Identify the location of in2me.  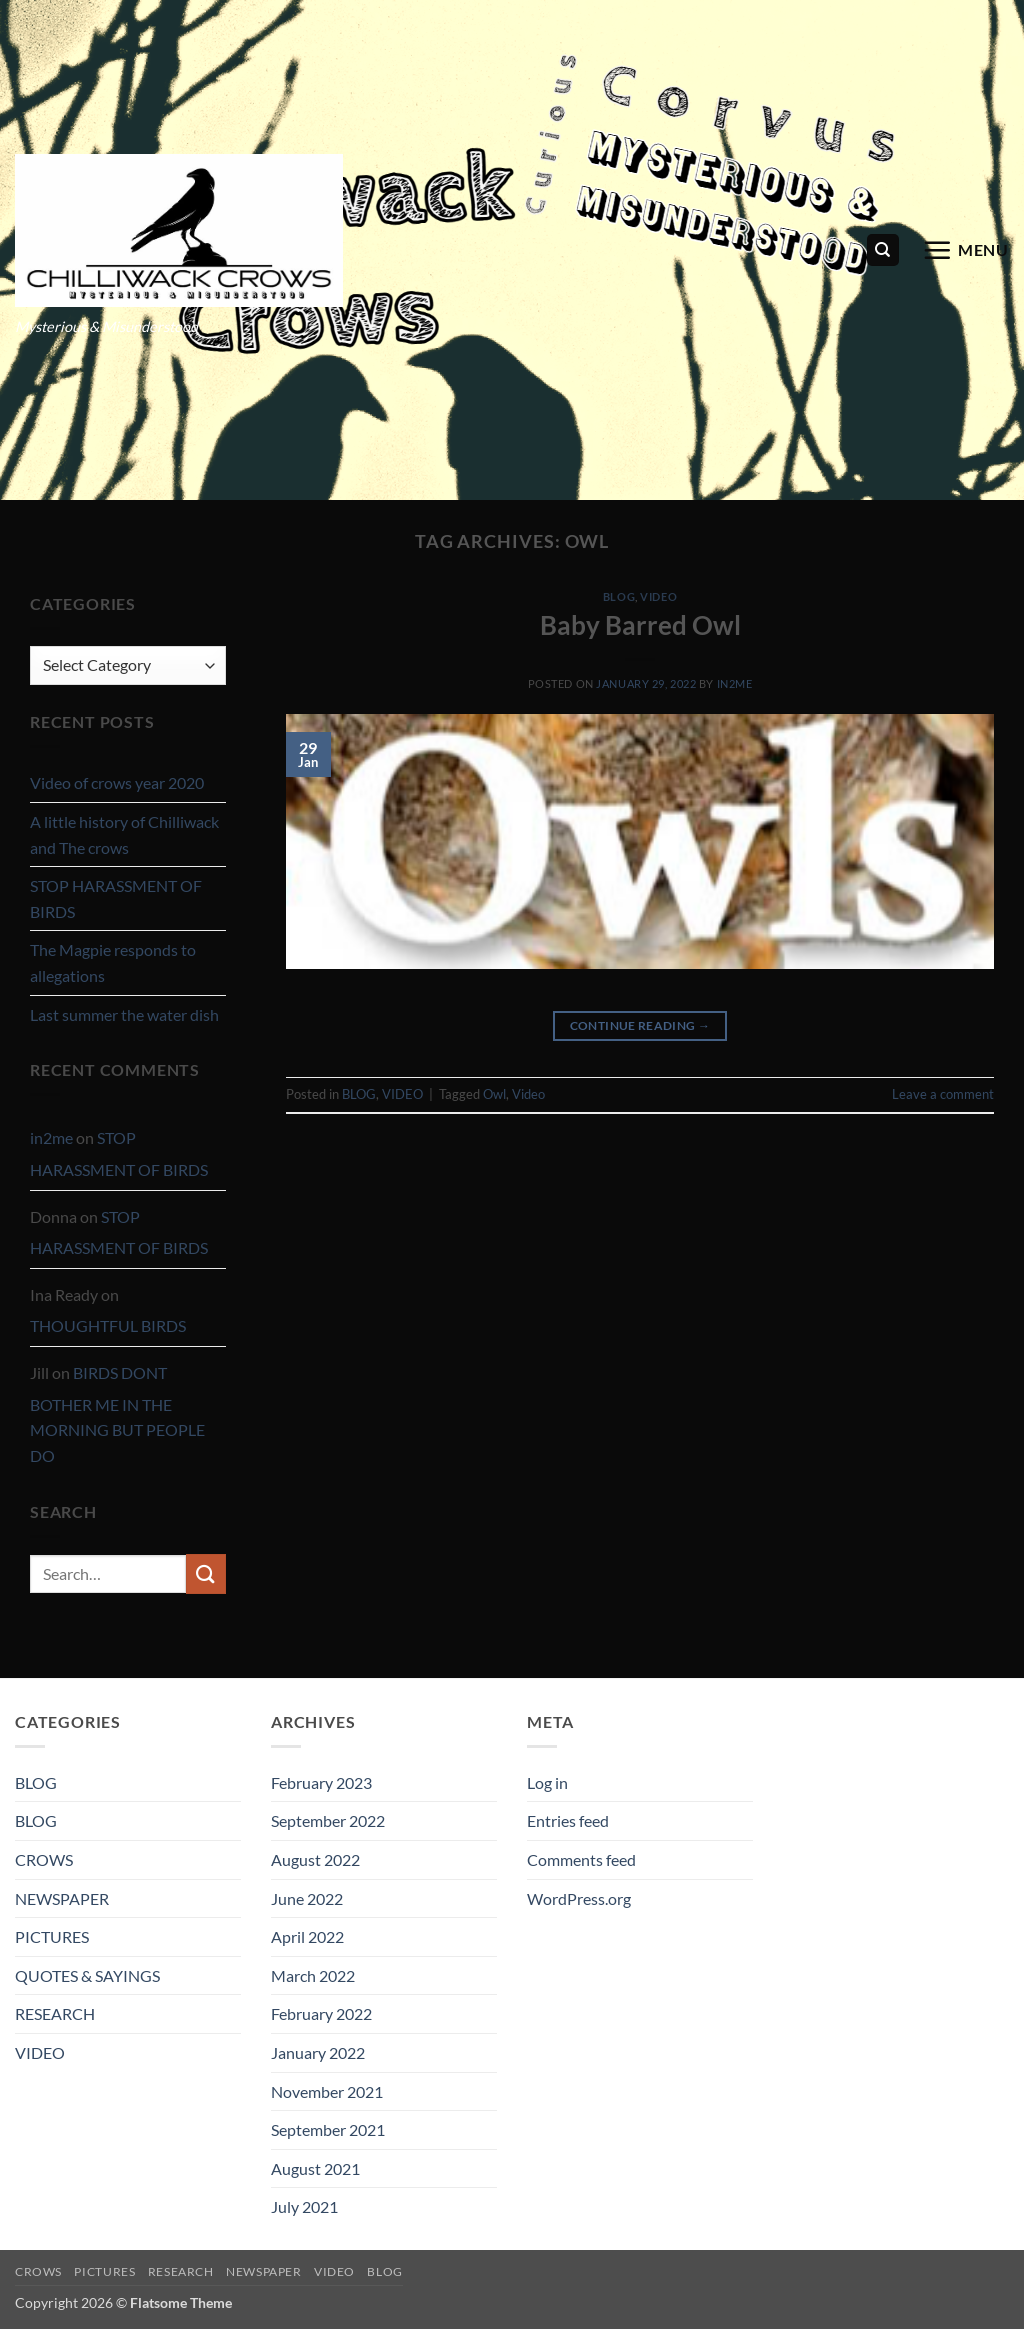
(51, 1137).